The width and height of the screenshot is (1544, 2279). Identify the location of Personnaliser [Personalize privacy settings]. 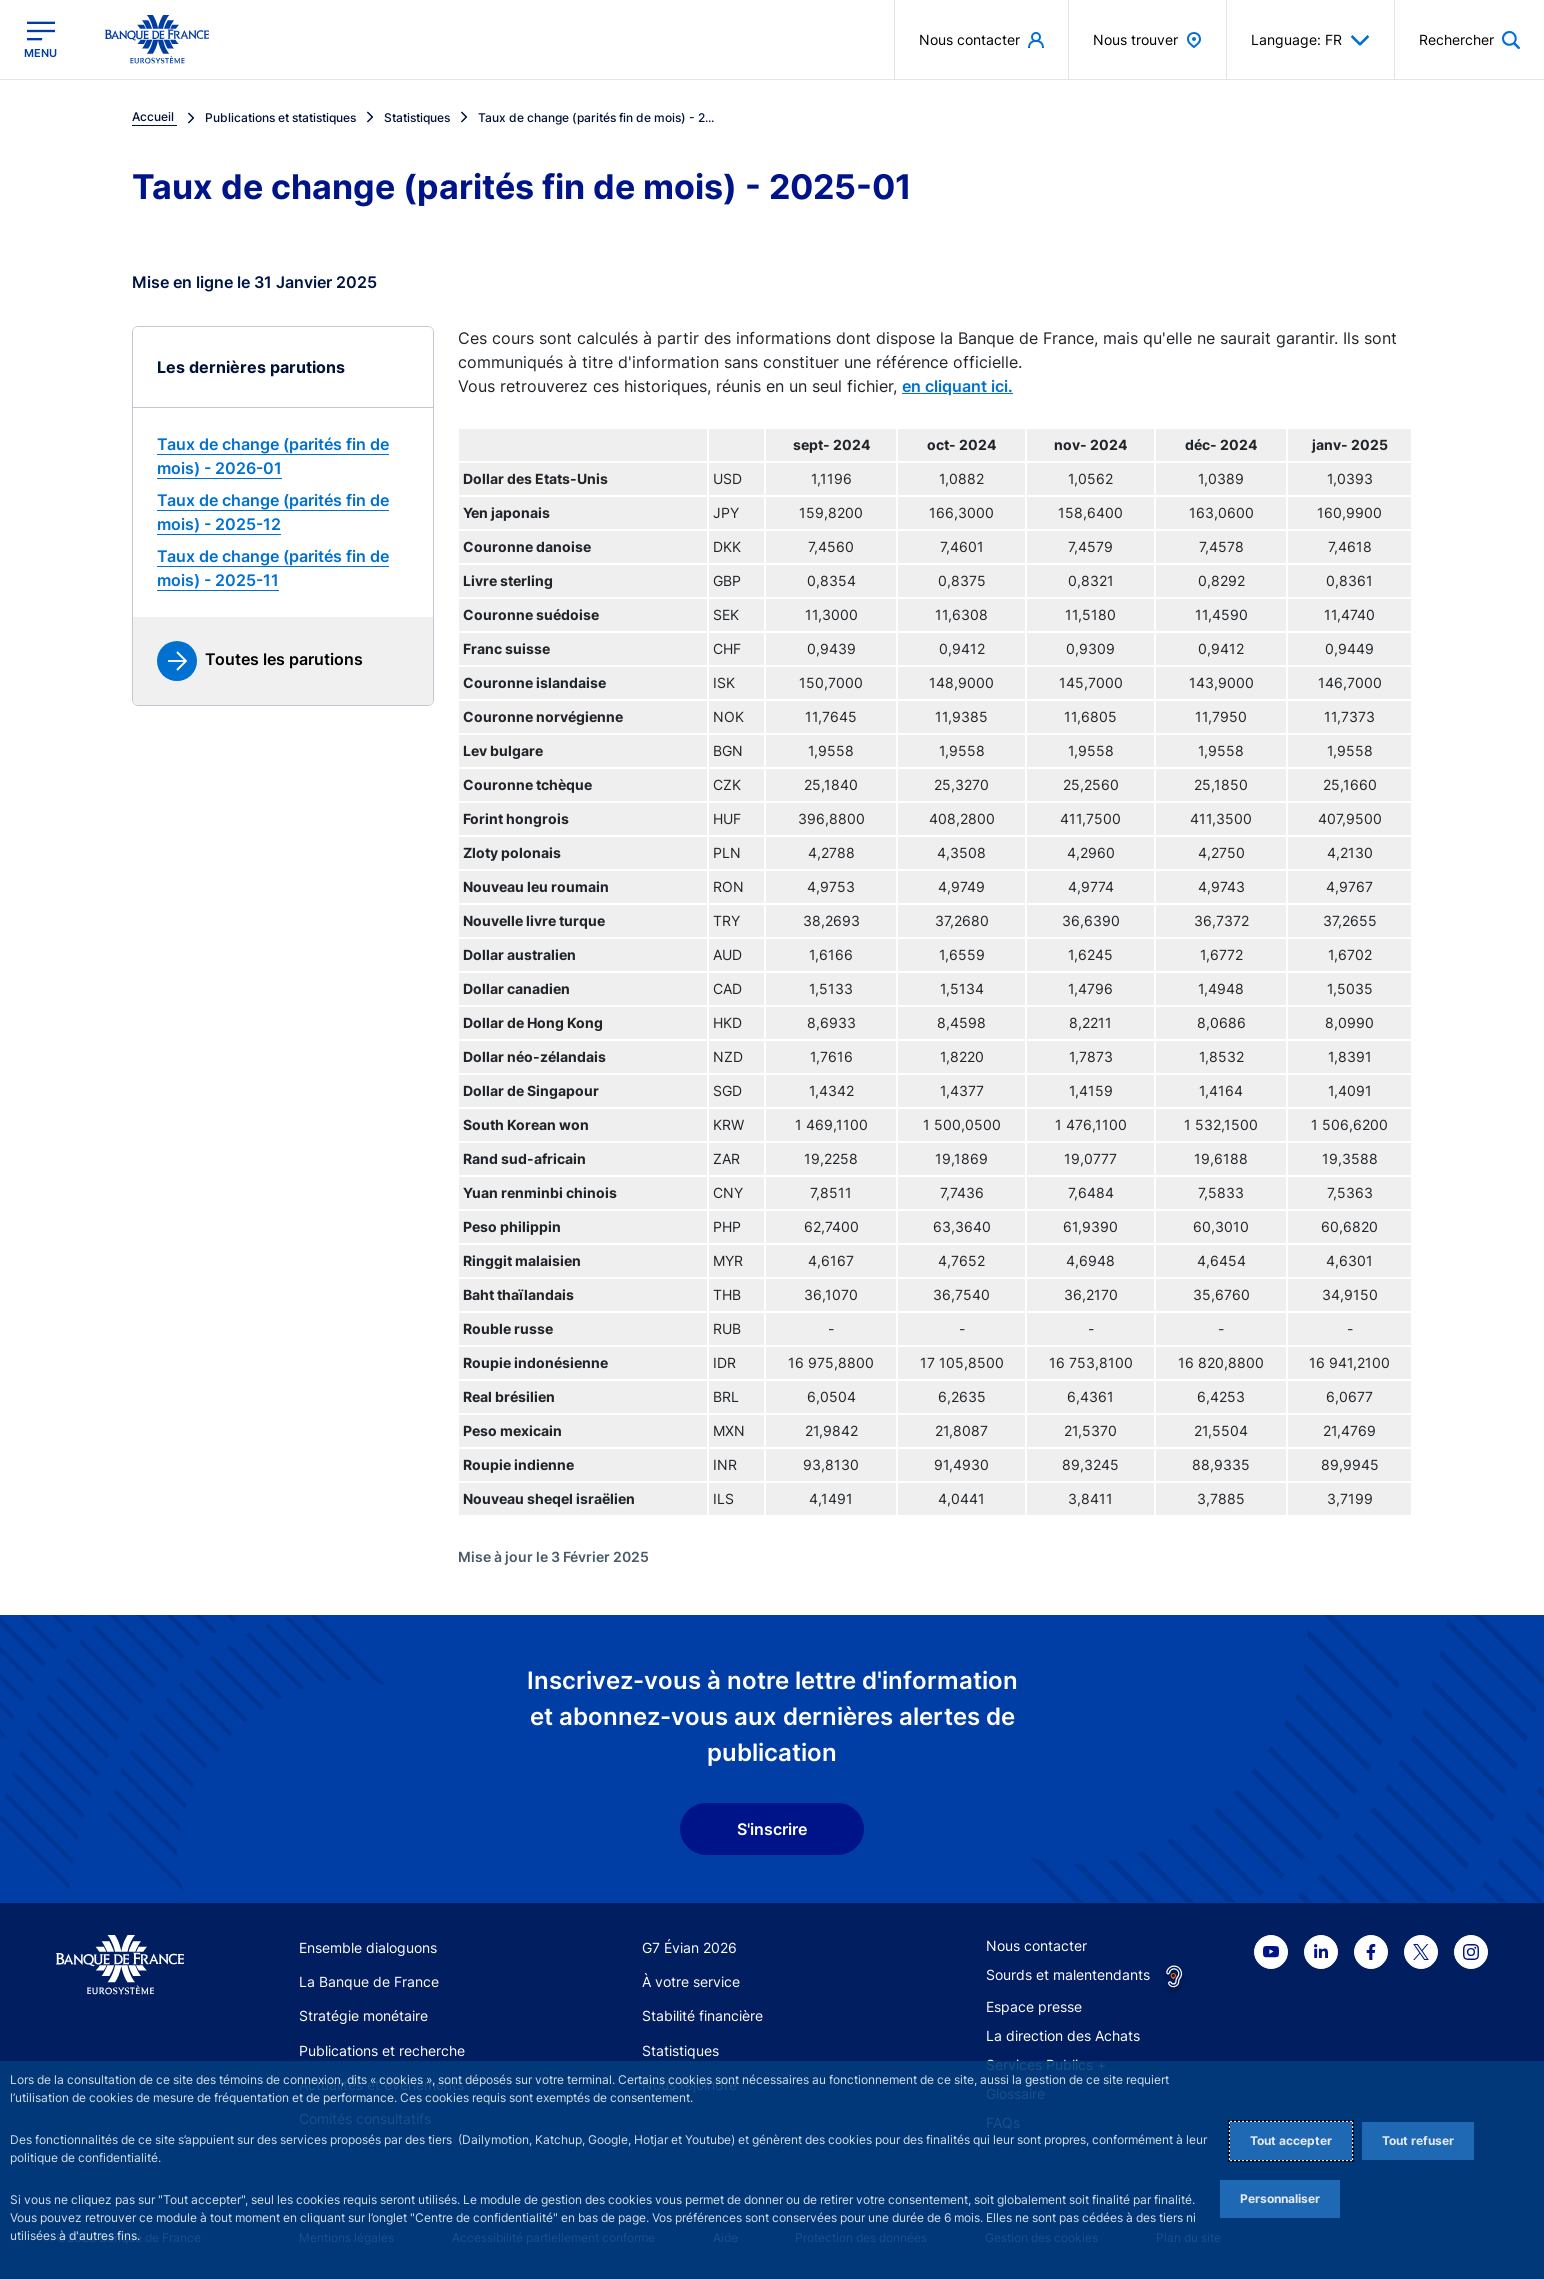
(1280, 2198).